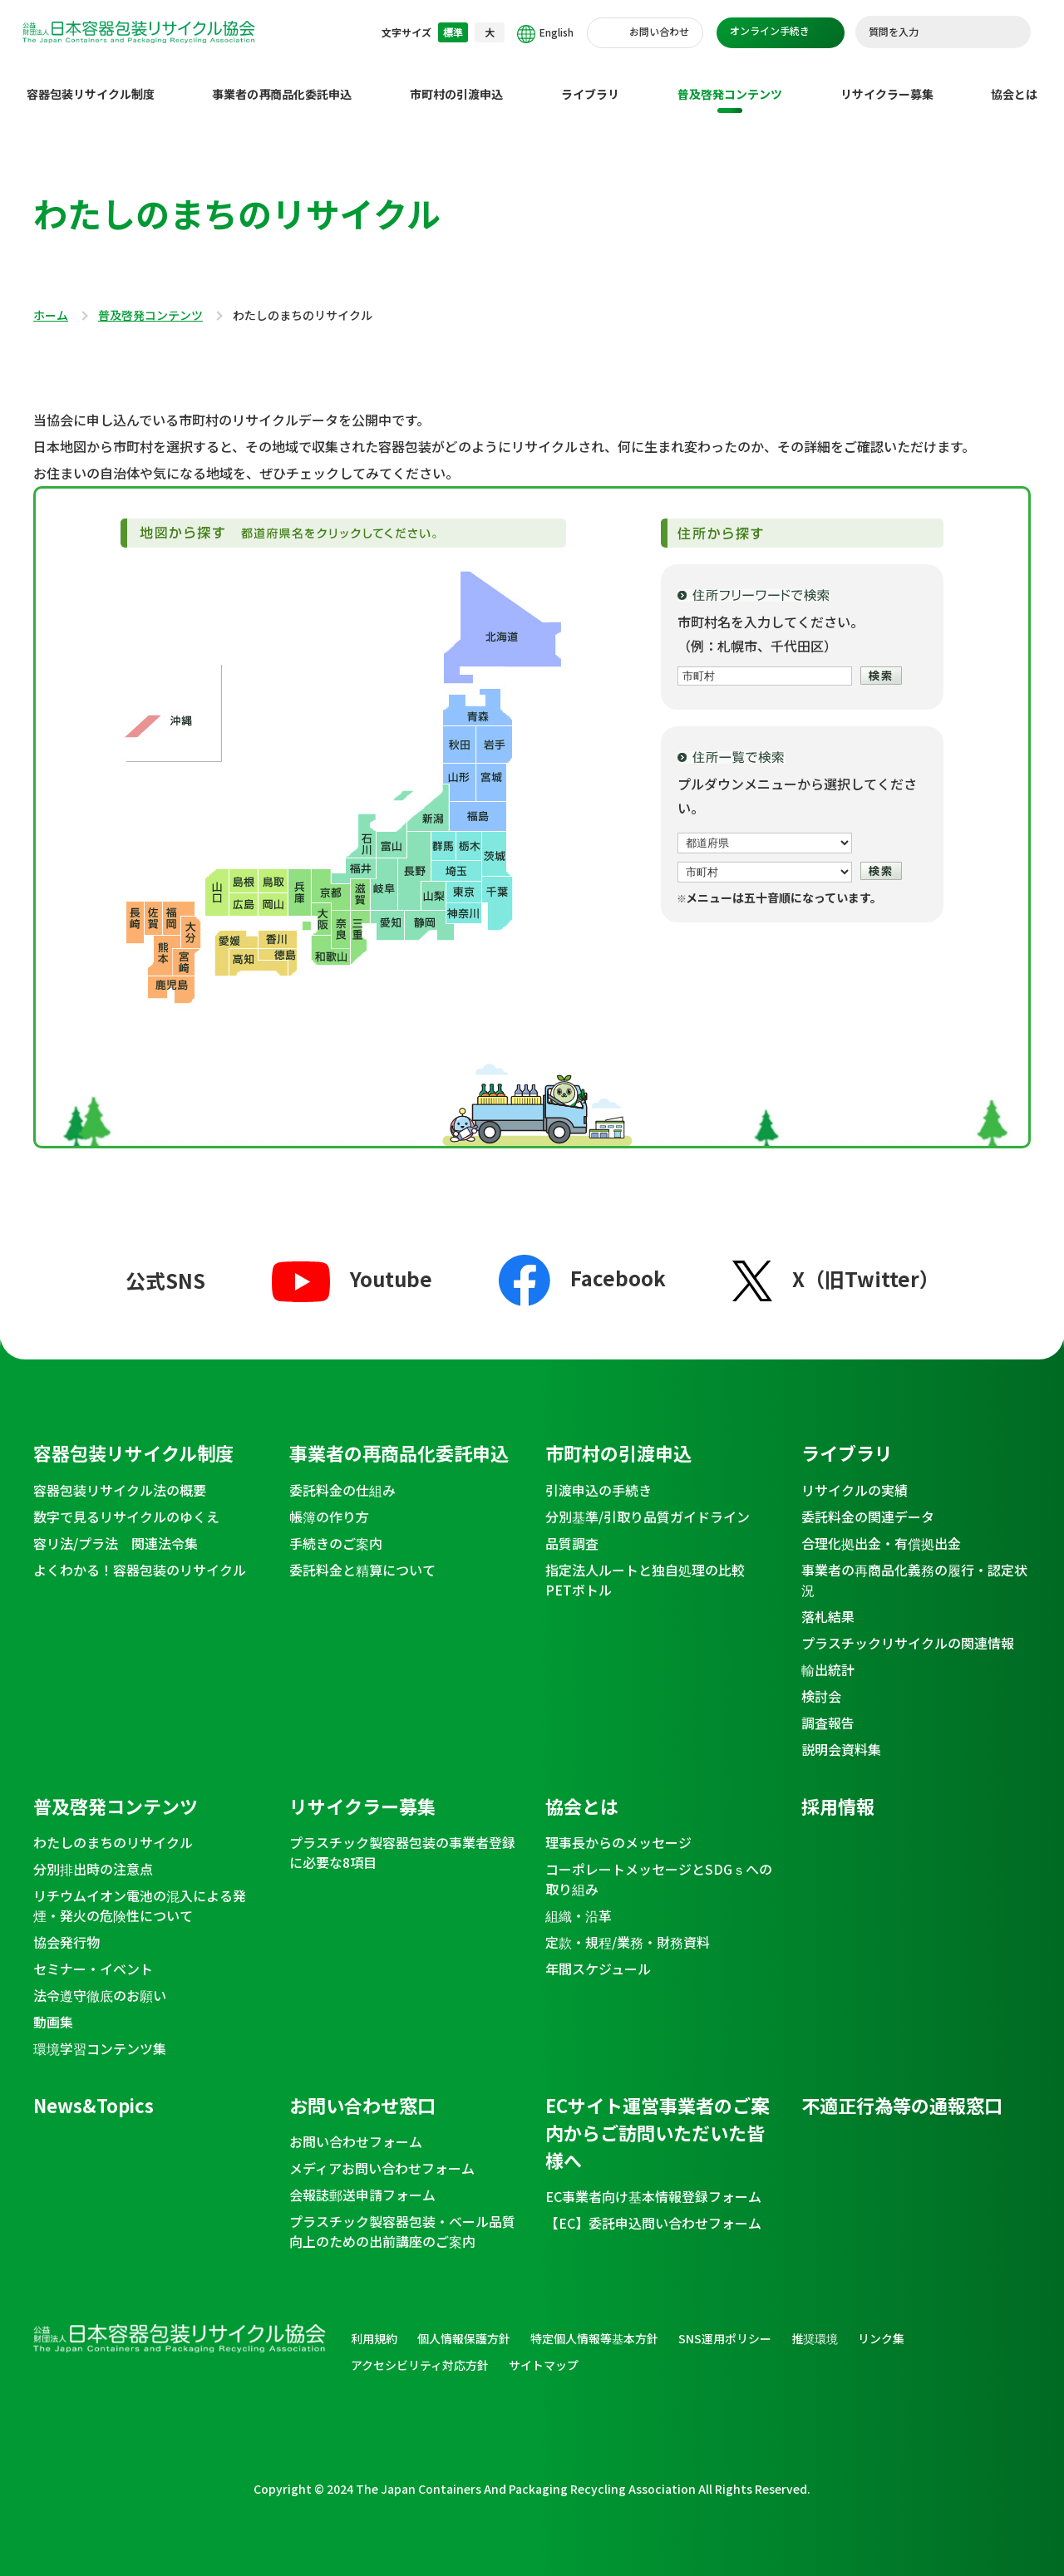 Image resolution: width=1064 pixels, height=2576 pixels. Describe the element at coordinates (835, 1265) in the screenshot. I see `X（旧Twitter）` at that location.